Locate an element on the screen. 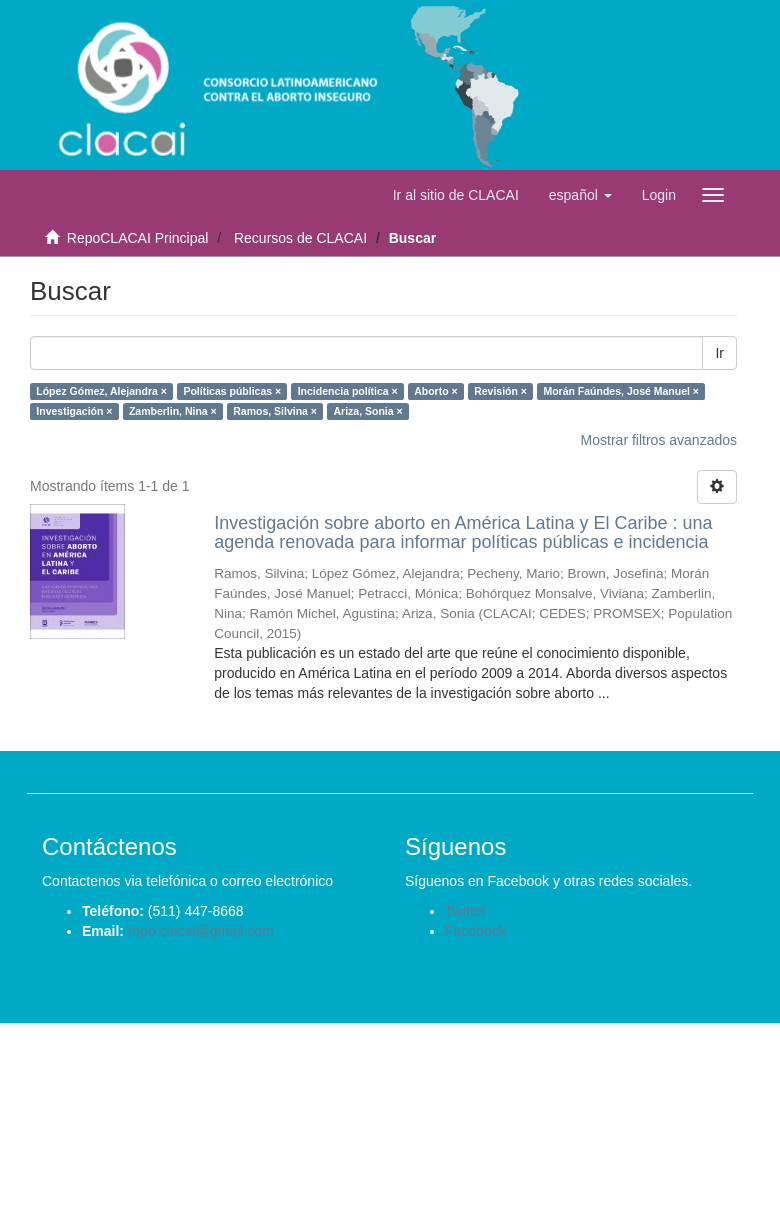  Revisión × is located at coordinates (500, 391).